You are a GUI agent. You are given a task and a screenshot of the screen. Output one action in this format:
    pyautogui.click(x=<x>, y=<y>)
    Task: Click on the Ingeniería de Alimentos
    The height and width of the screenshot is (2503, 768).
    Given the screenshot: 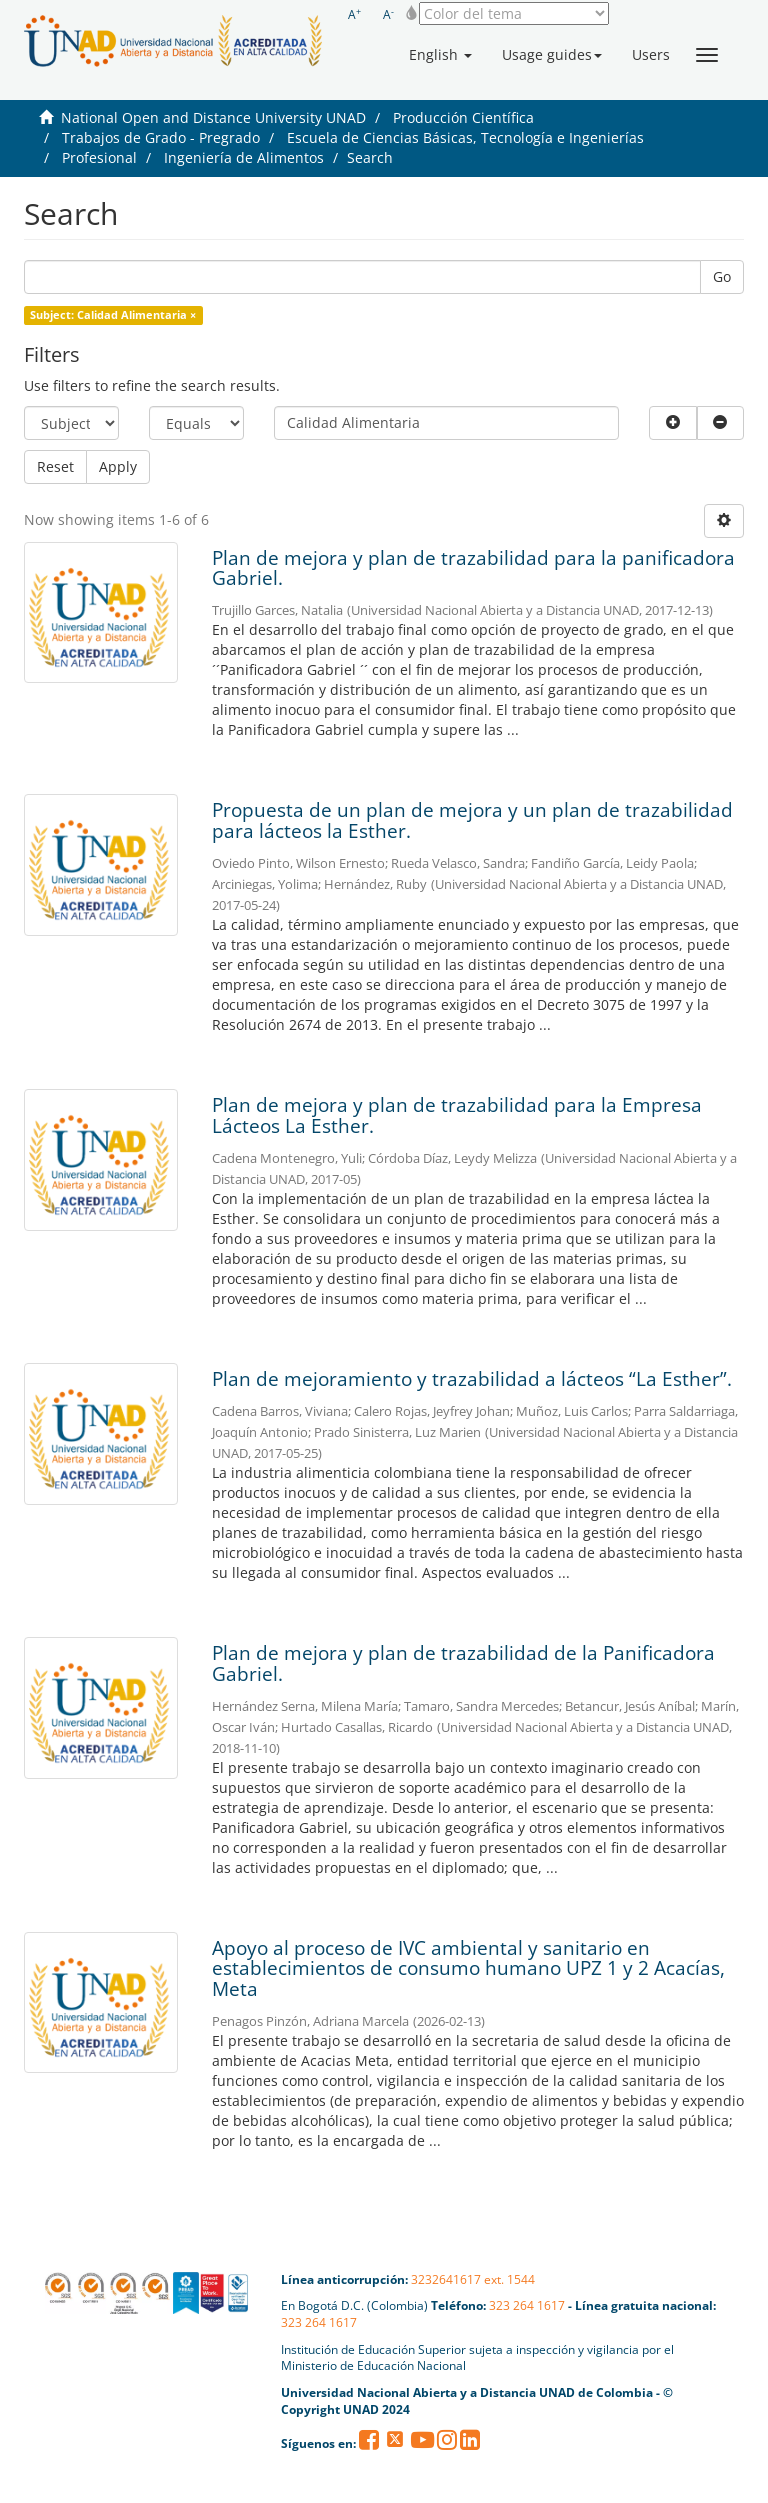 What is the action you would take?
    pyautogui.click(x=244, y=157)
    